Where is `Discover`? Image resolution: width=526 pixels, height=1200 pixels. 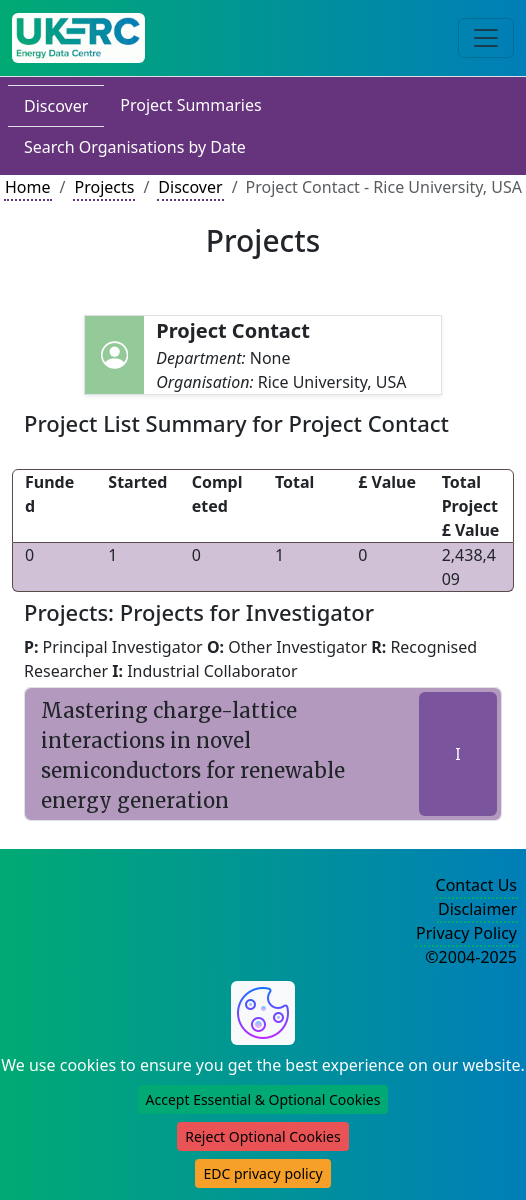
Discover is located at coordinates (56, 106).